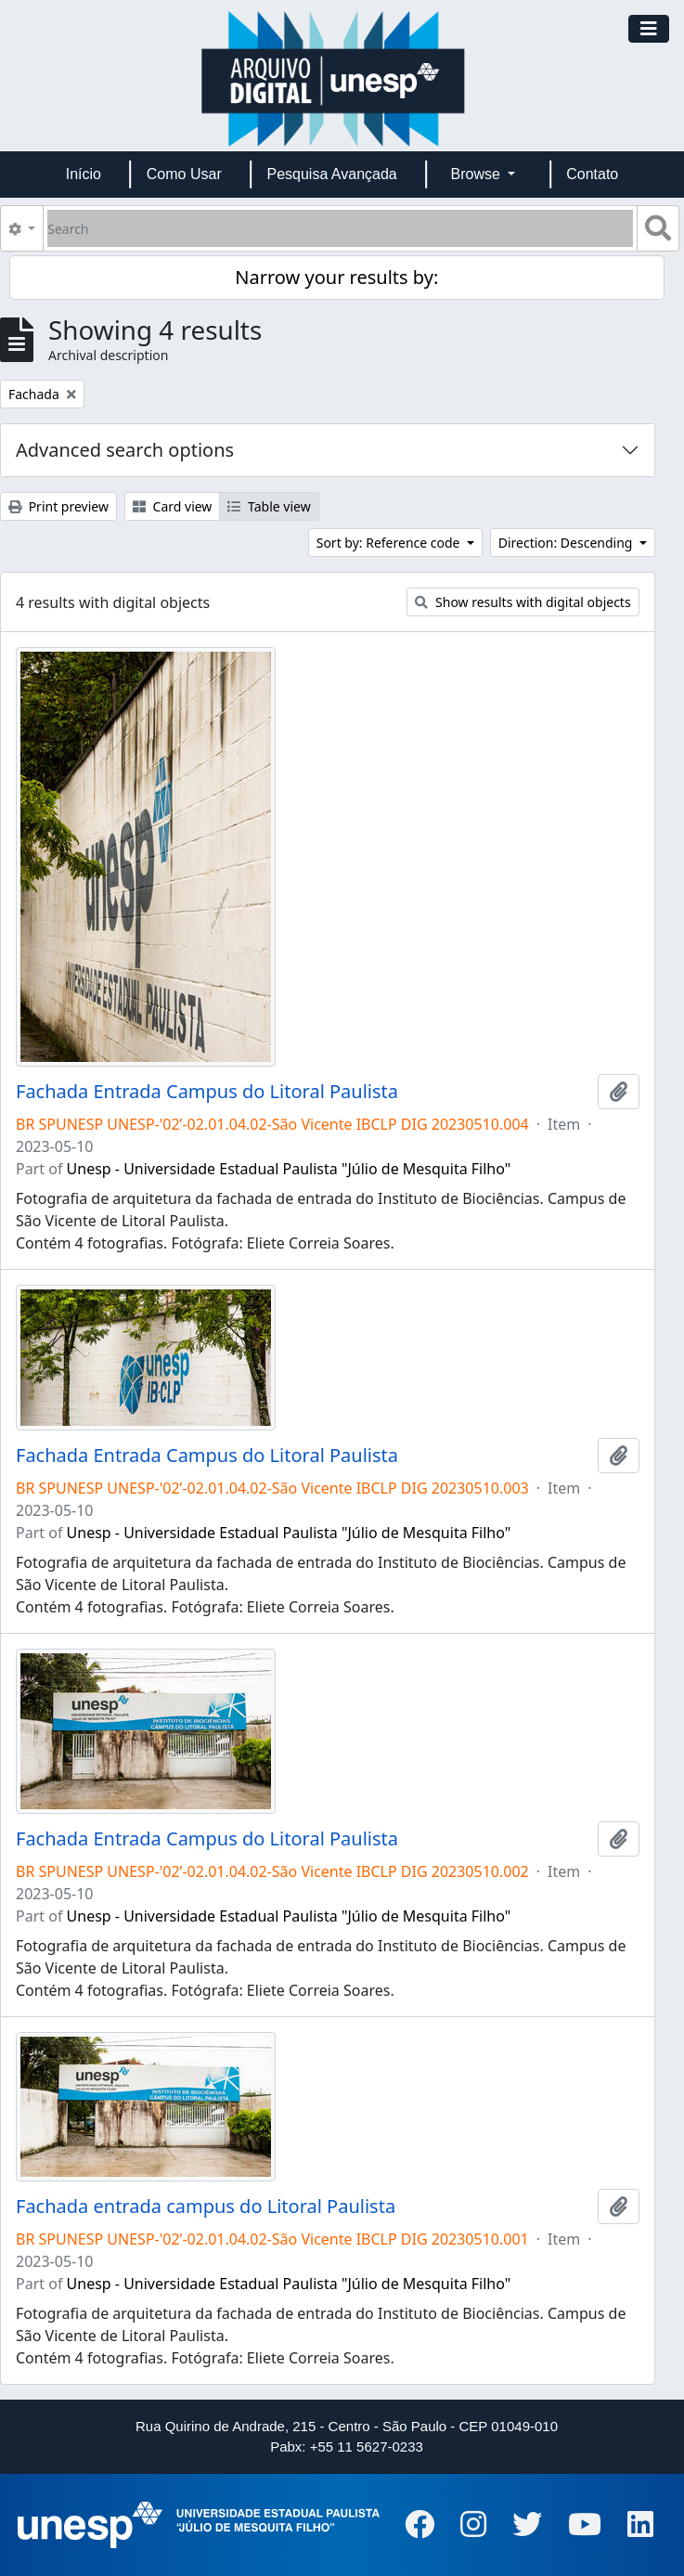 This screenshot has height=2576, width=684. What do you see at coordinates (567, 542) in the screenshot?
I see `Direction: Descending` at bounding box center [567, 542].